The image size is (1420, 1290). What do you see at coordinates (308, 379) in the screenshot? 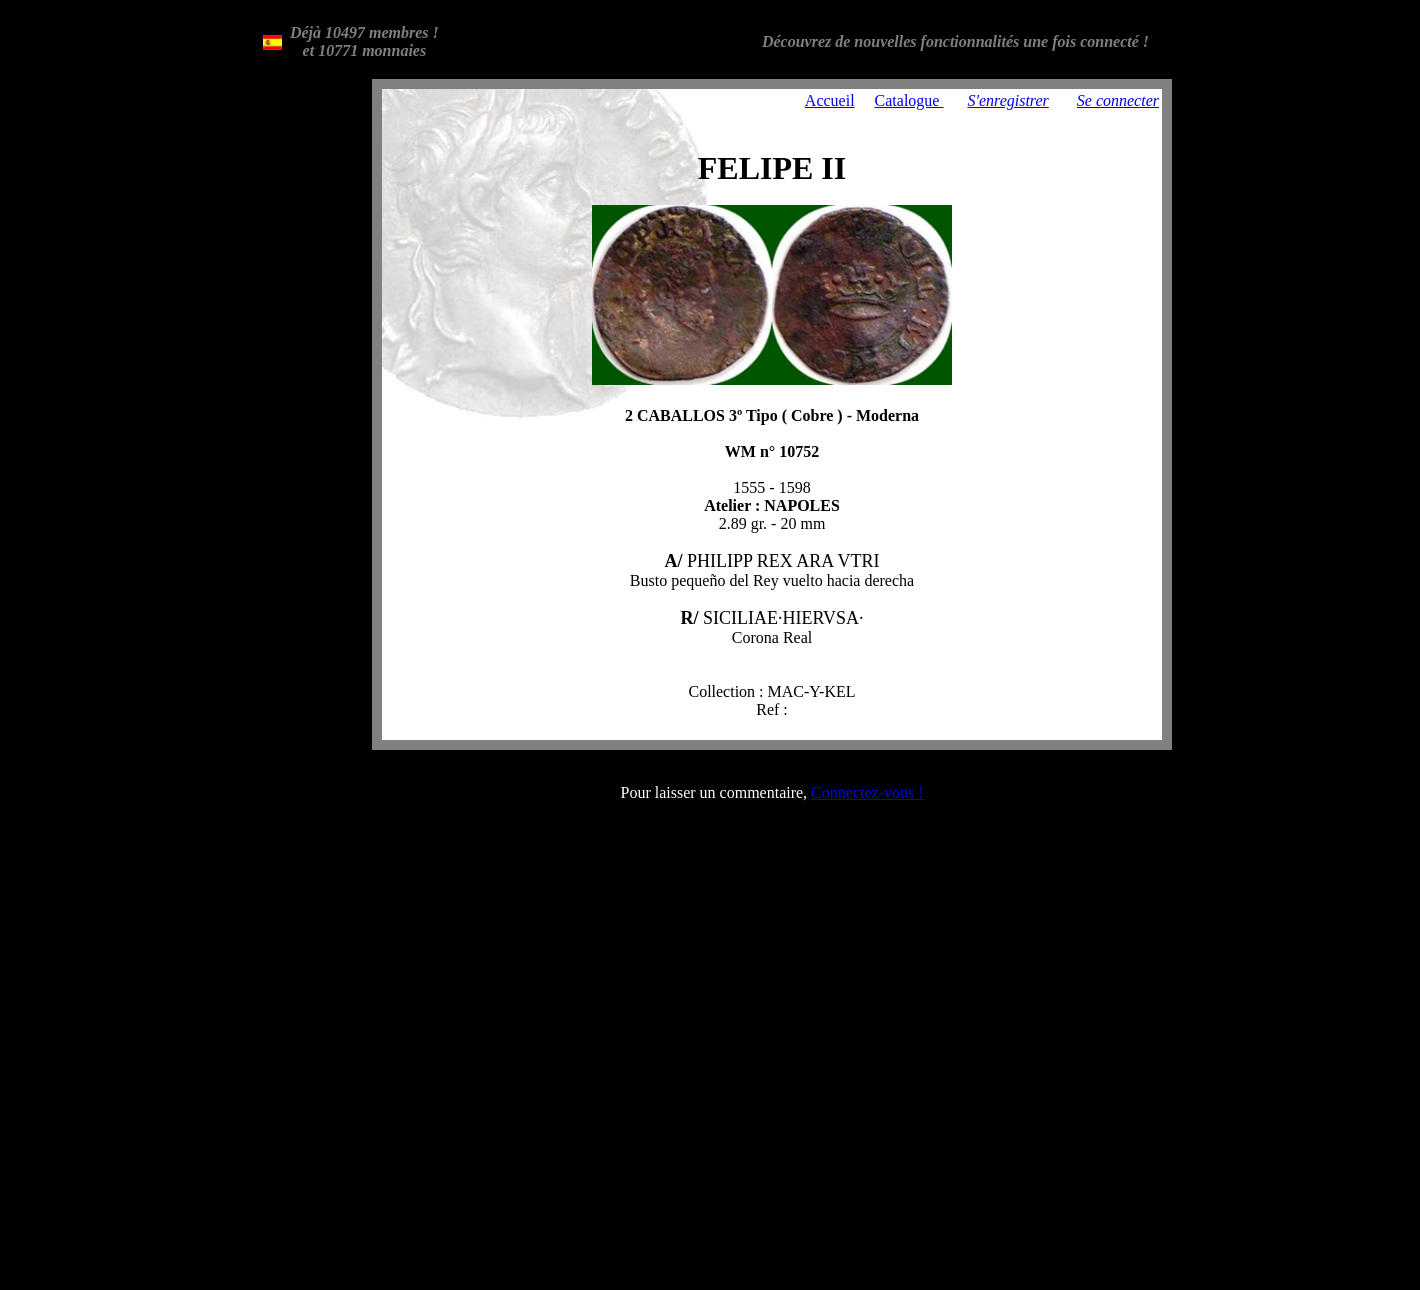
I see `[Advertisement]` at bounding box center [308, 379].